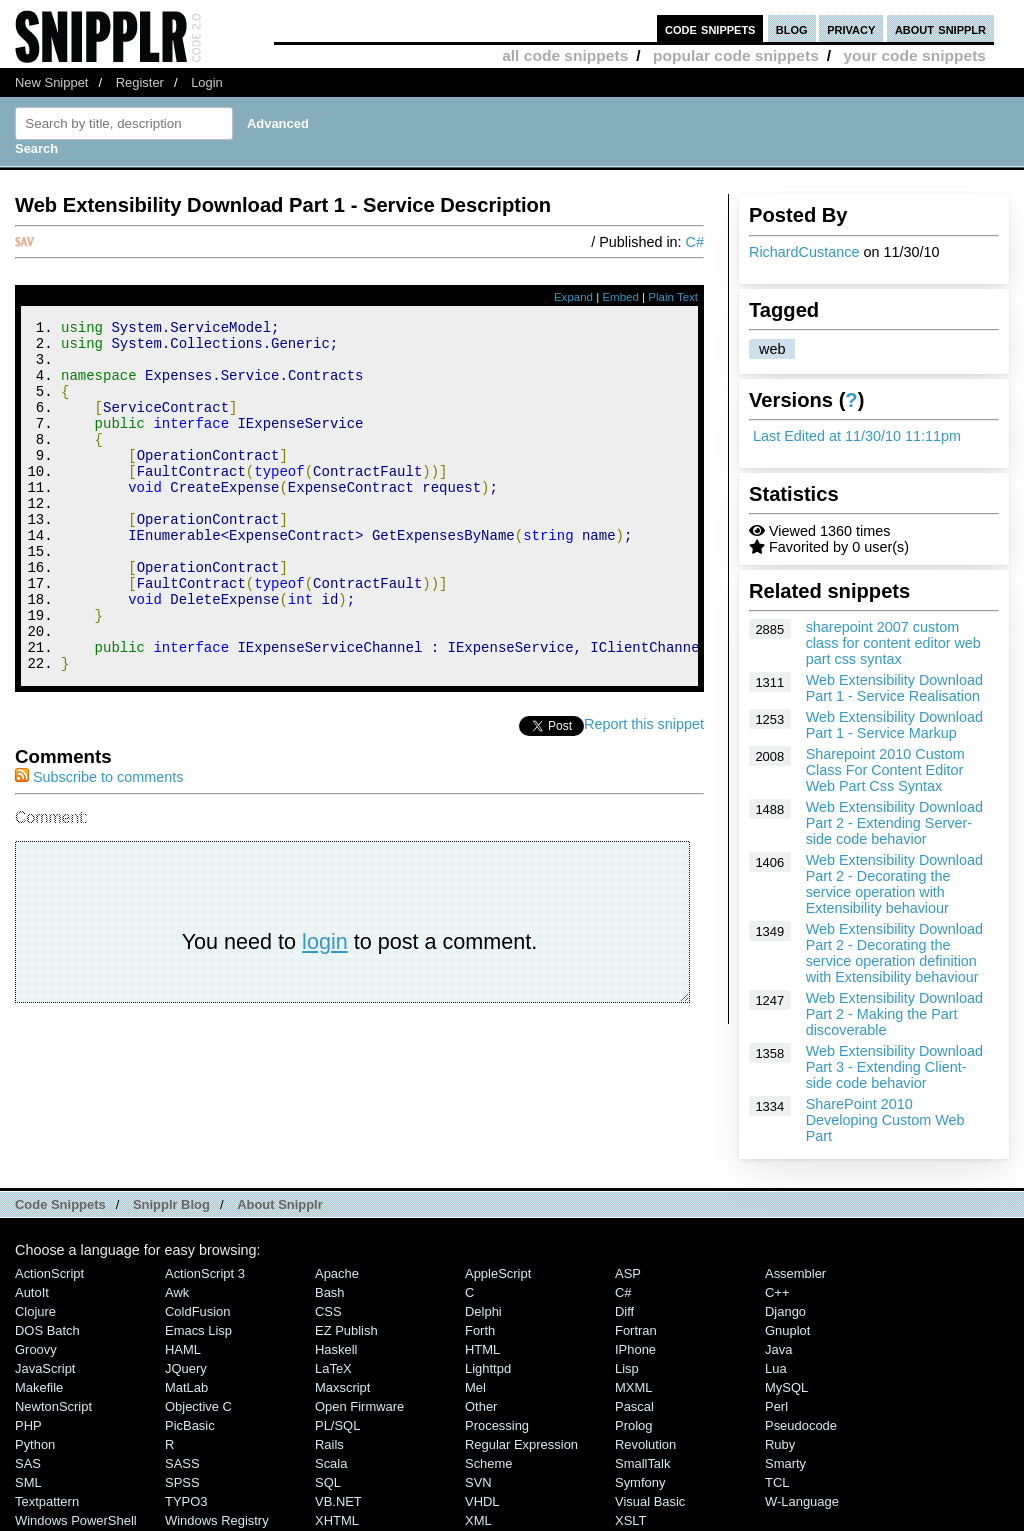  Describe the element at coordinates (186, 1368) in the screenshot. I see `jQuery` at that location.